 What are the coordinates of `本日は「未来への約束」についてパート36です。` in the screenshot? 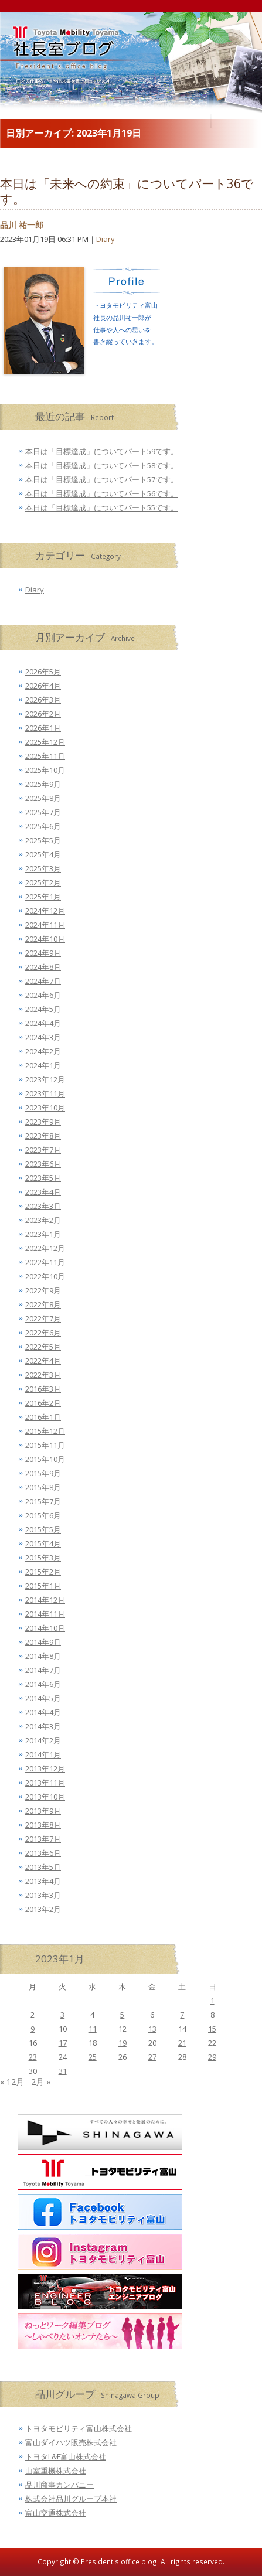 It's located at (127, 191).